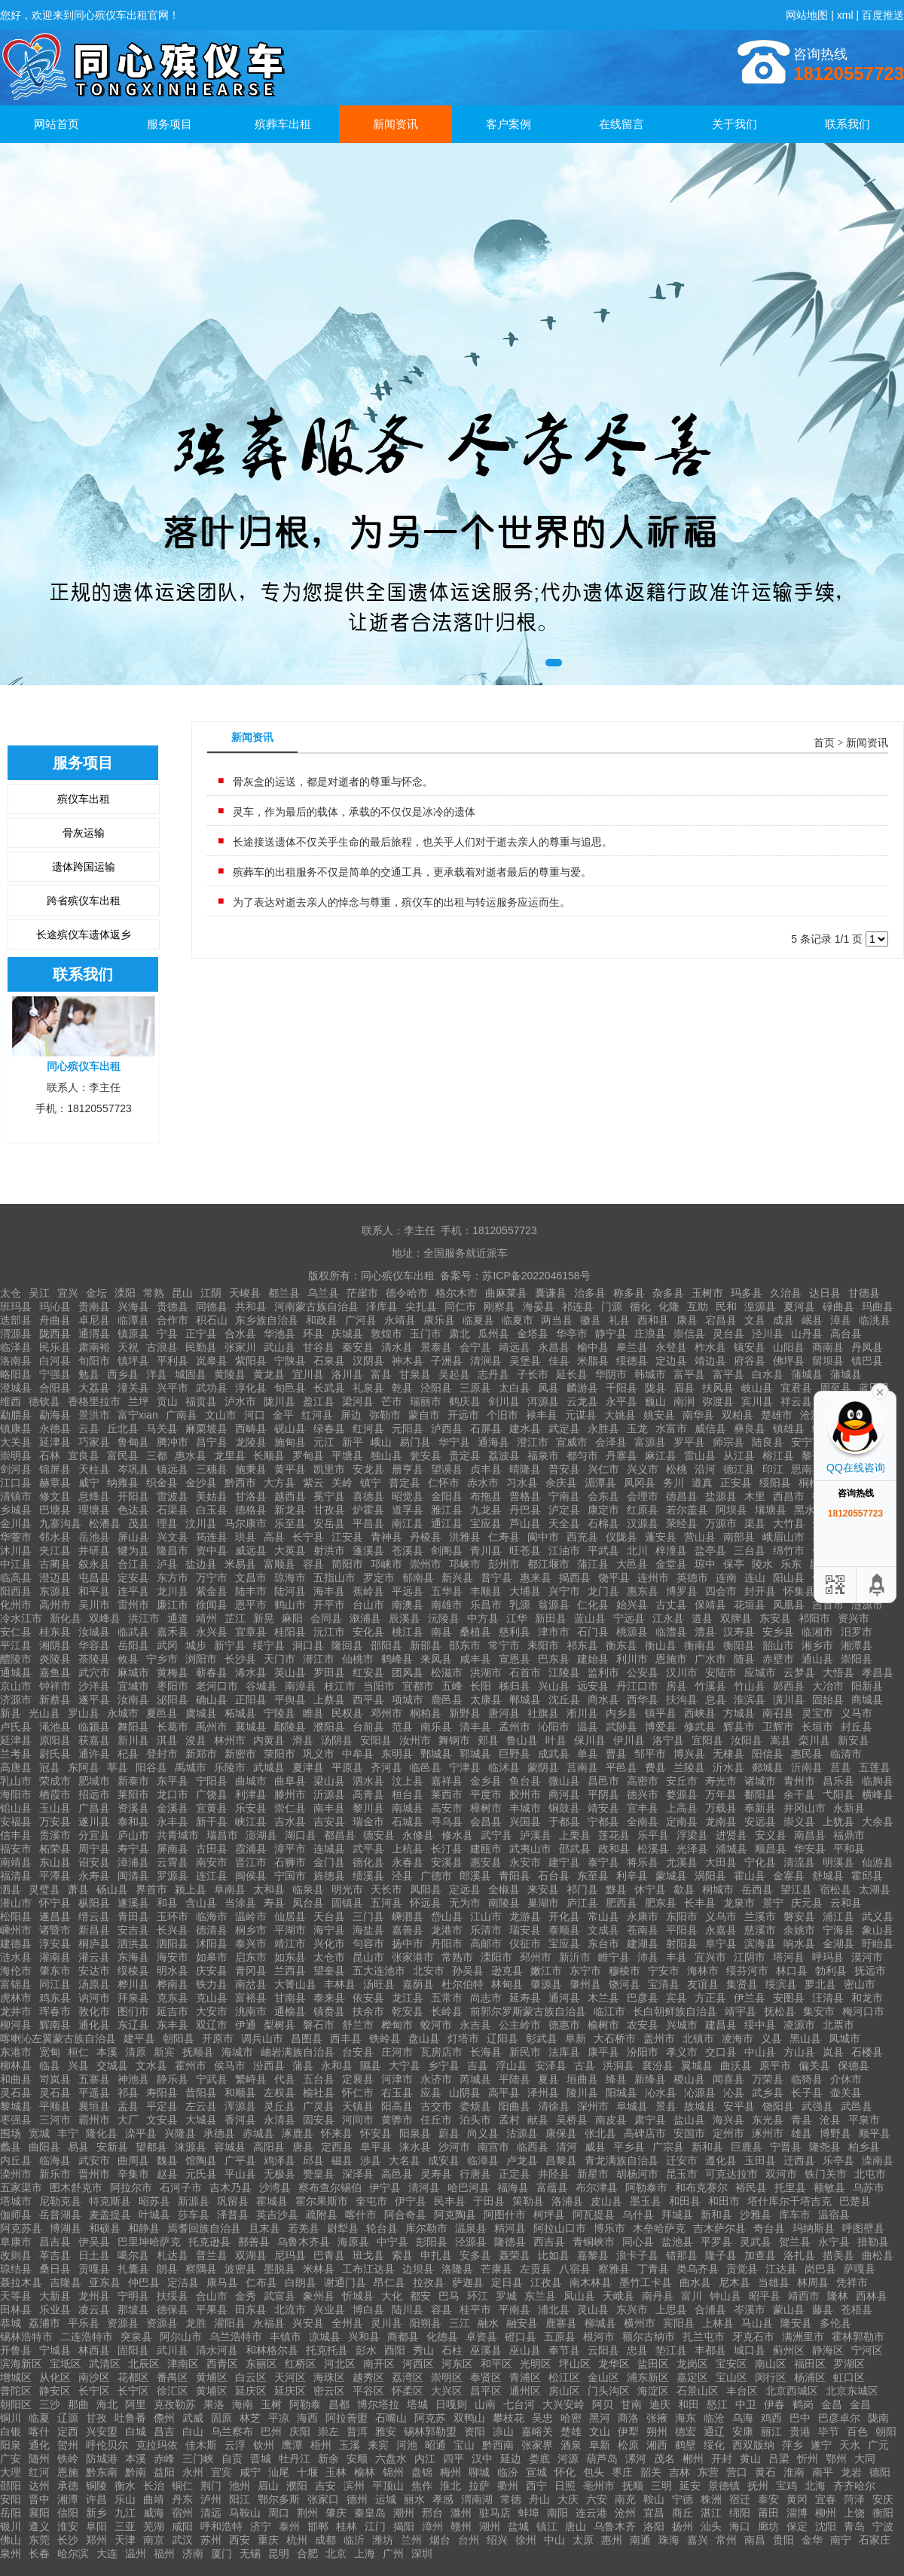 This screenshot has height=2576, width=904. Describe the element at coordinates (251, 1727) in the screenshot. I see `襄城县` at that location.